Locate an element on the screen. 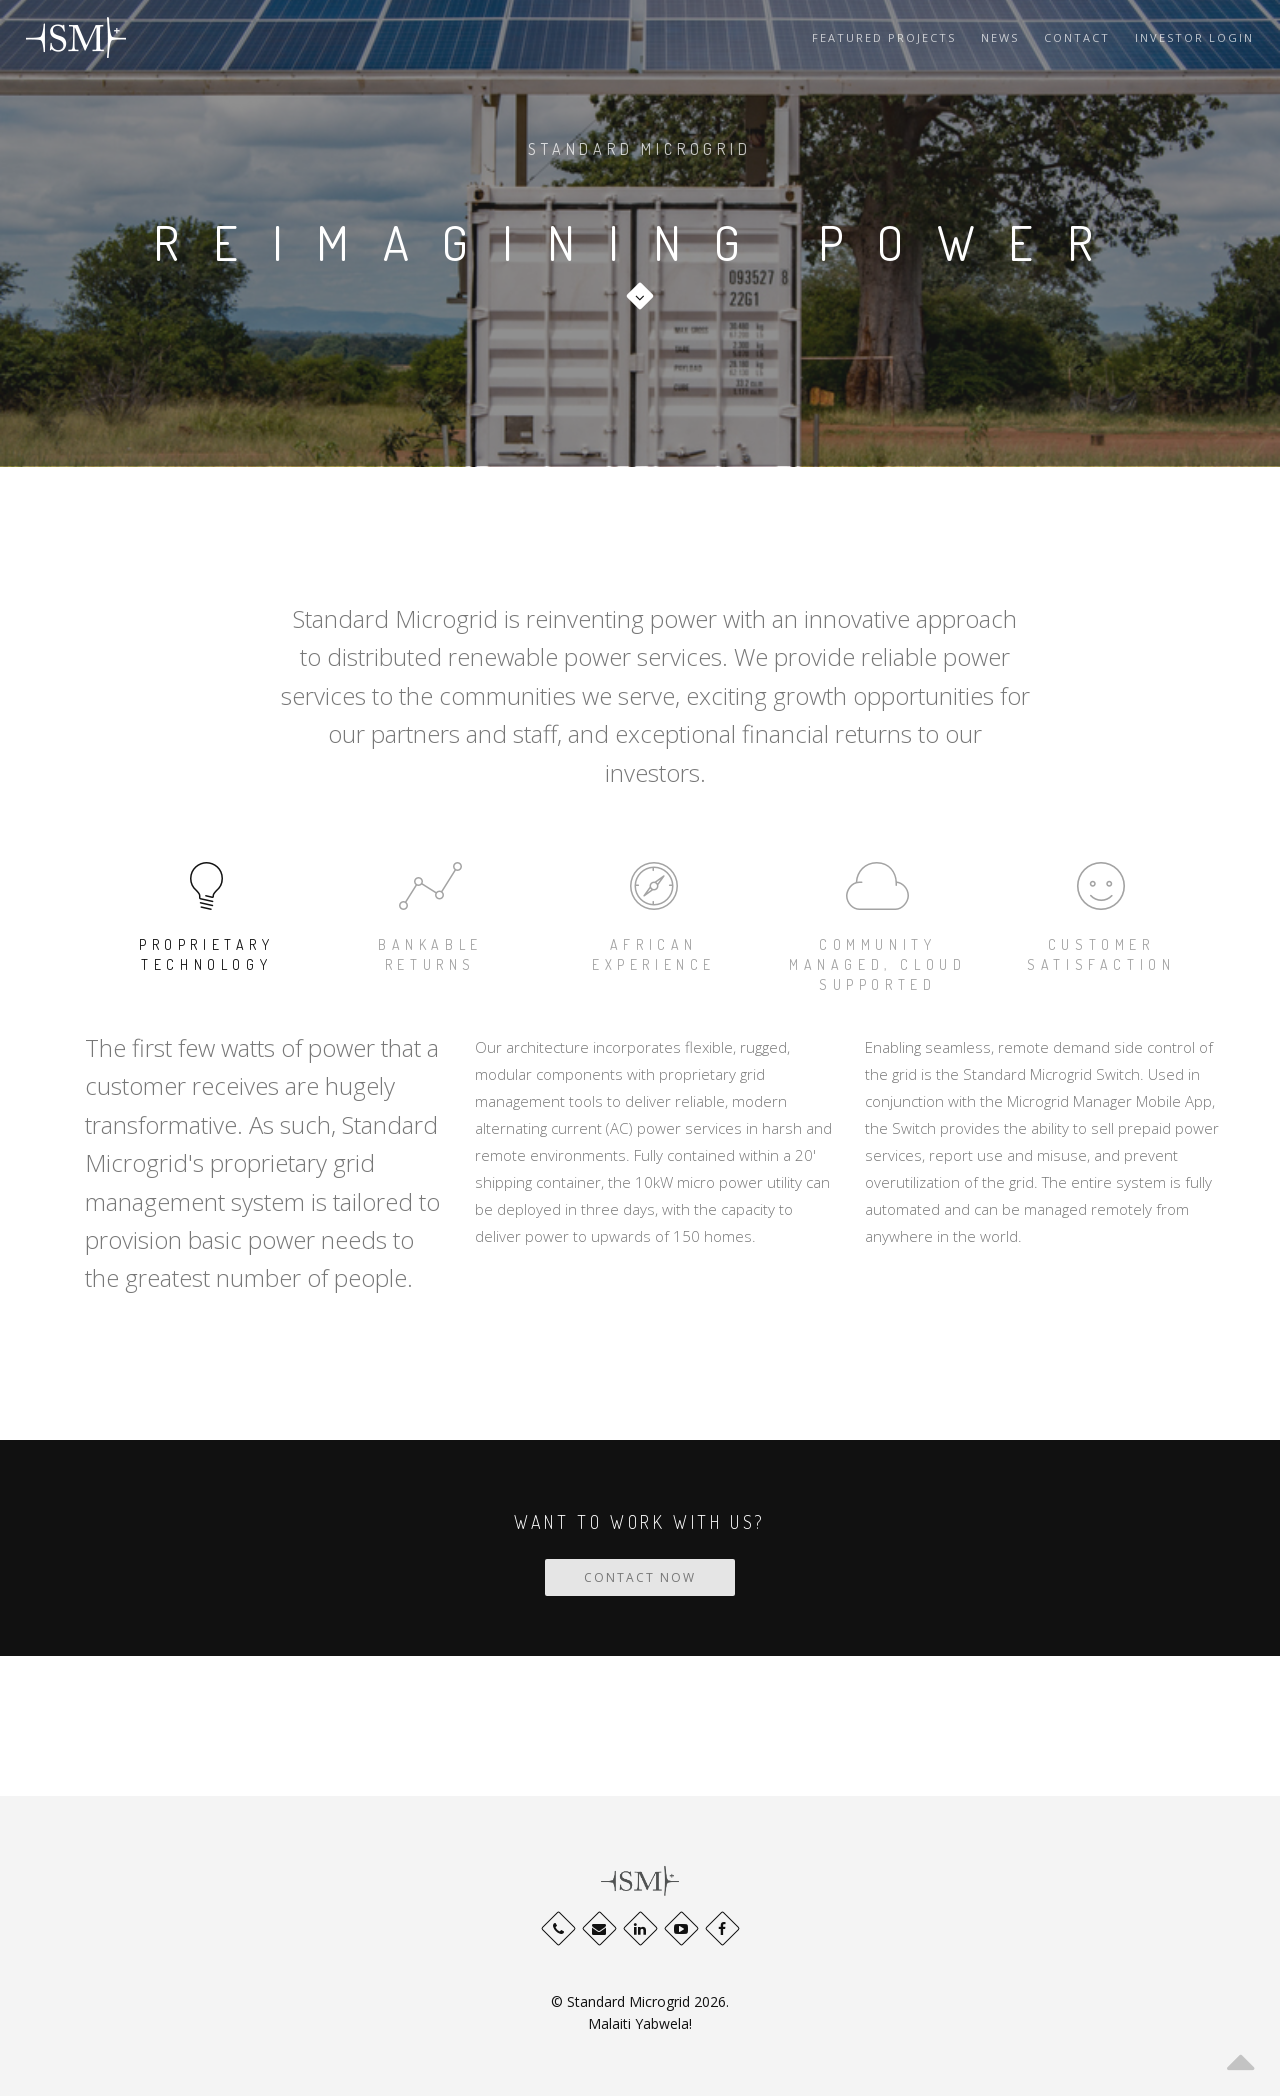 The width and height of the screenshot is (1280, 2096). Contact is located at coordinates (1077, 37).